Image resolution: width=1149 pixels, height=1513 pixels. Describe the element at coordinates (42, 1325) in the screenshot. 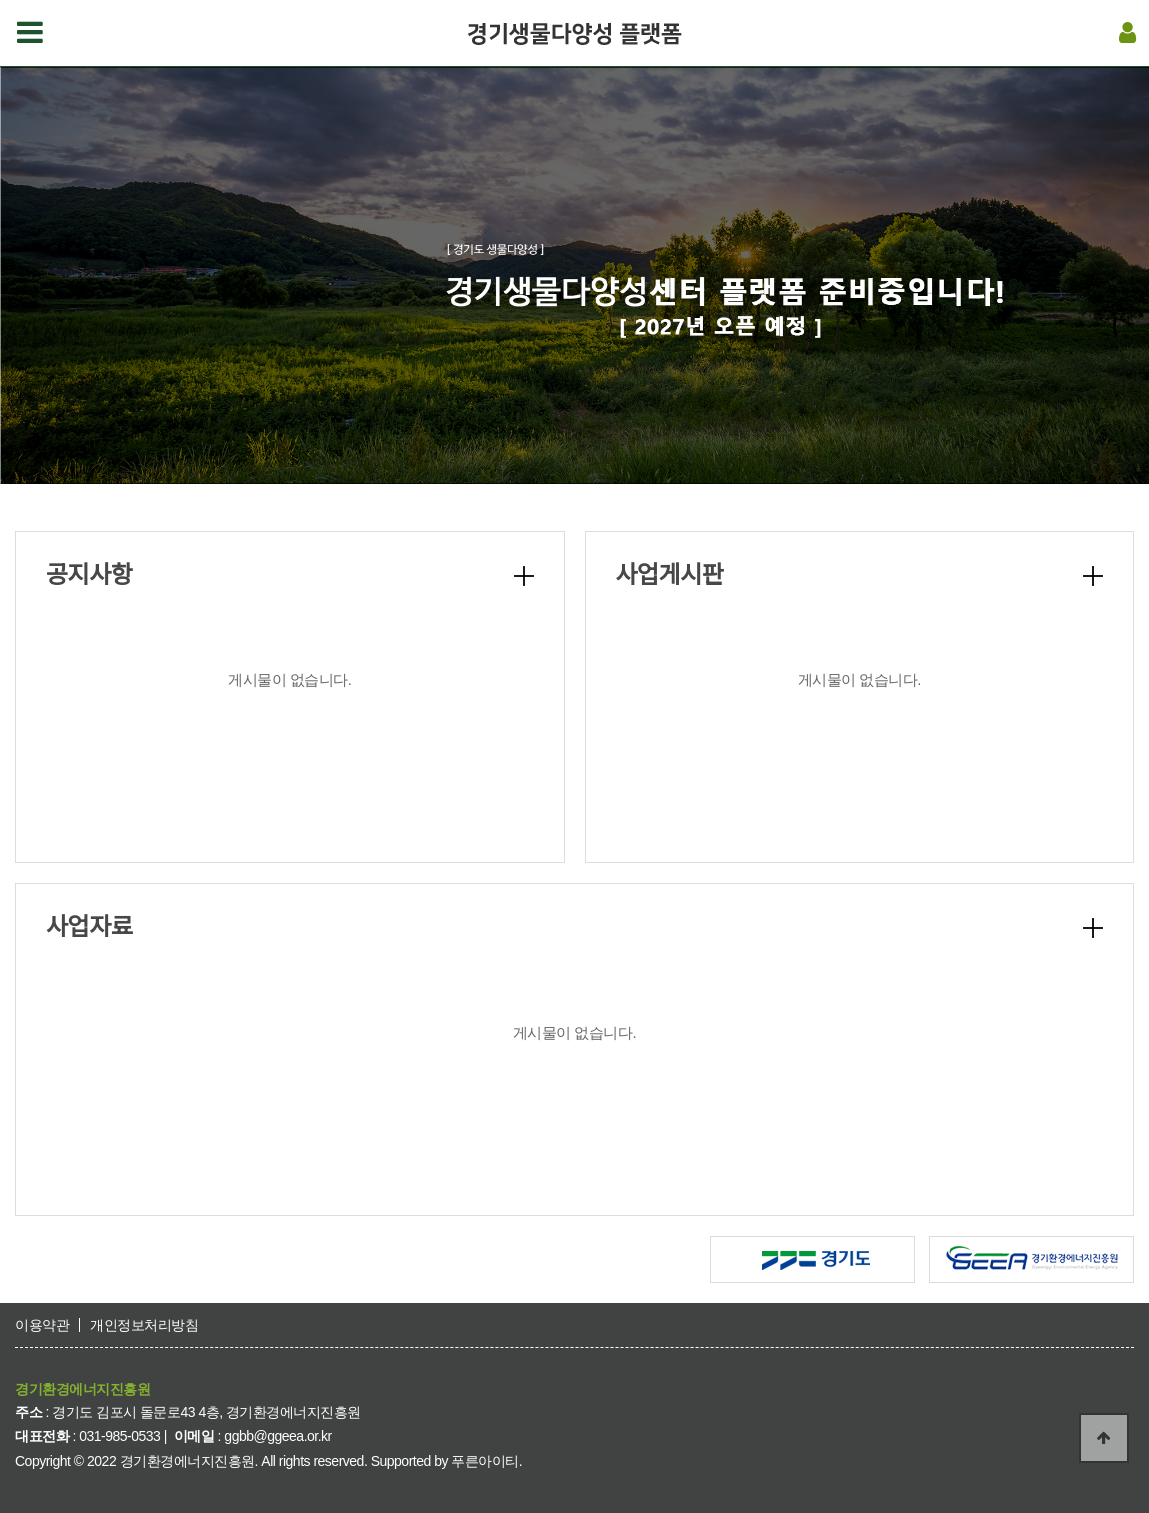

I see `이용약관` at that location.